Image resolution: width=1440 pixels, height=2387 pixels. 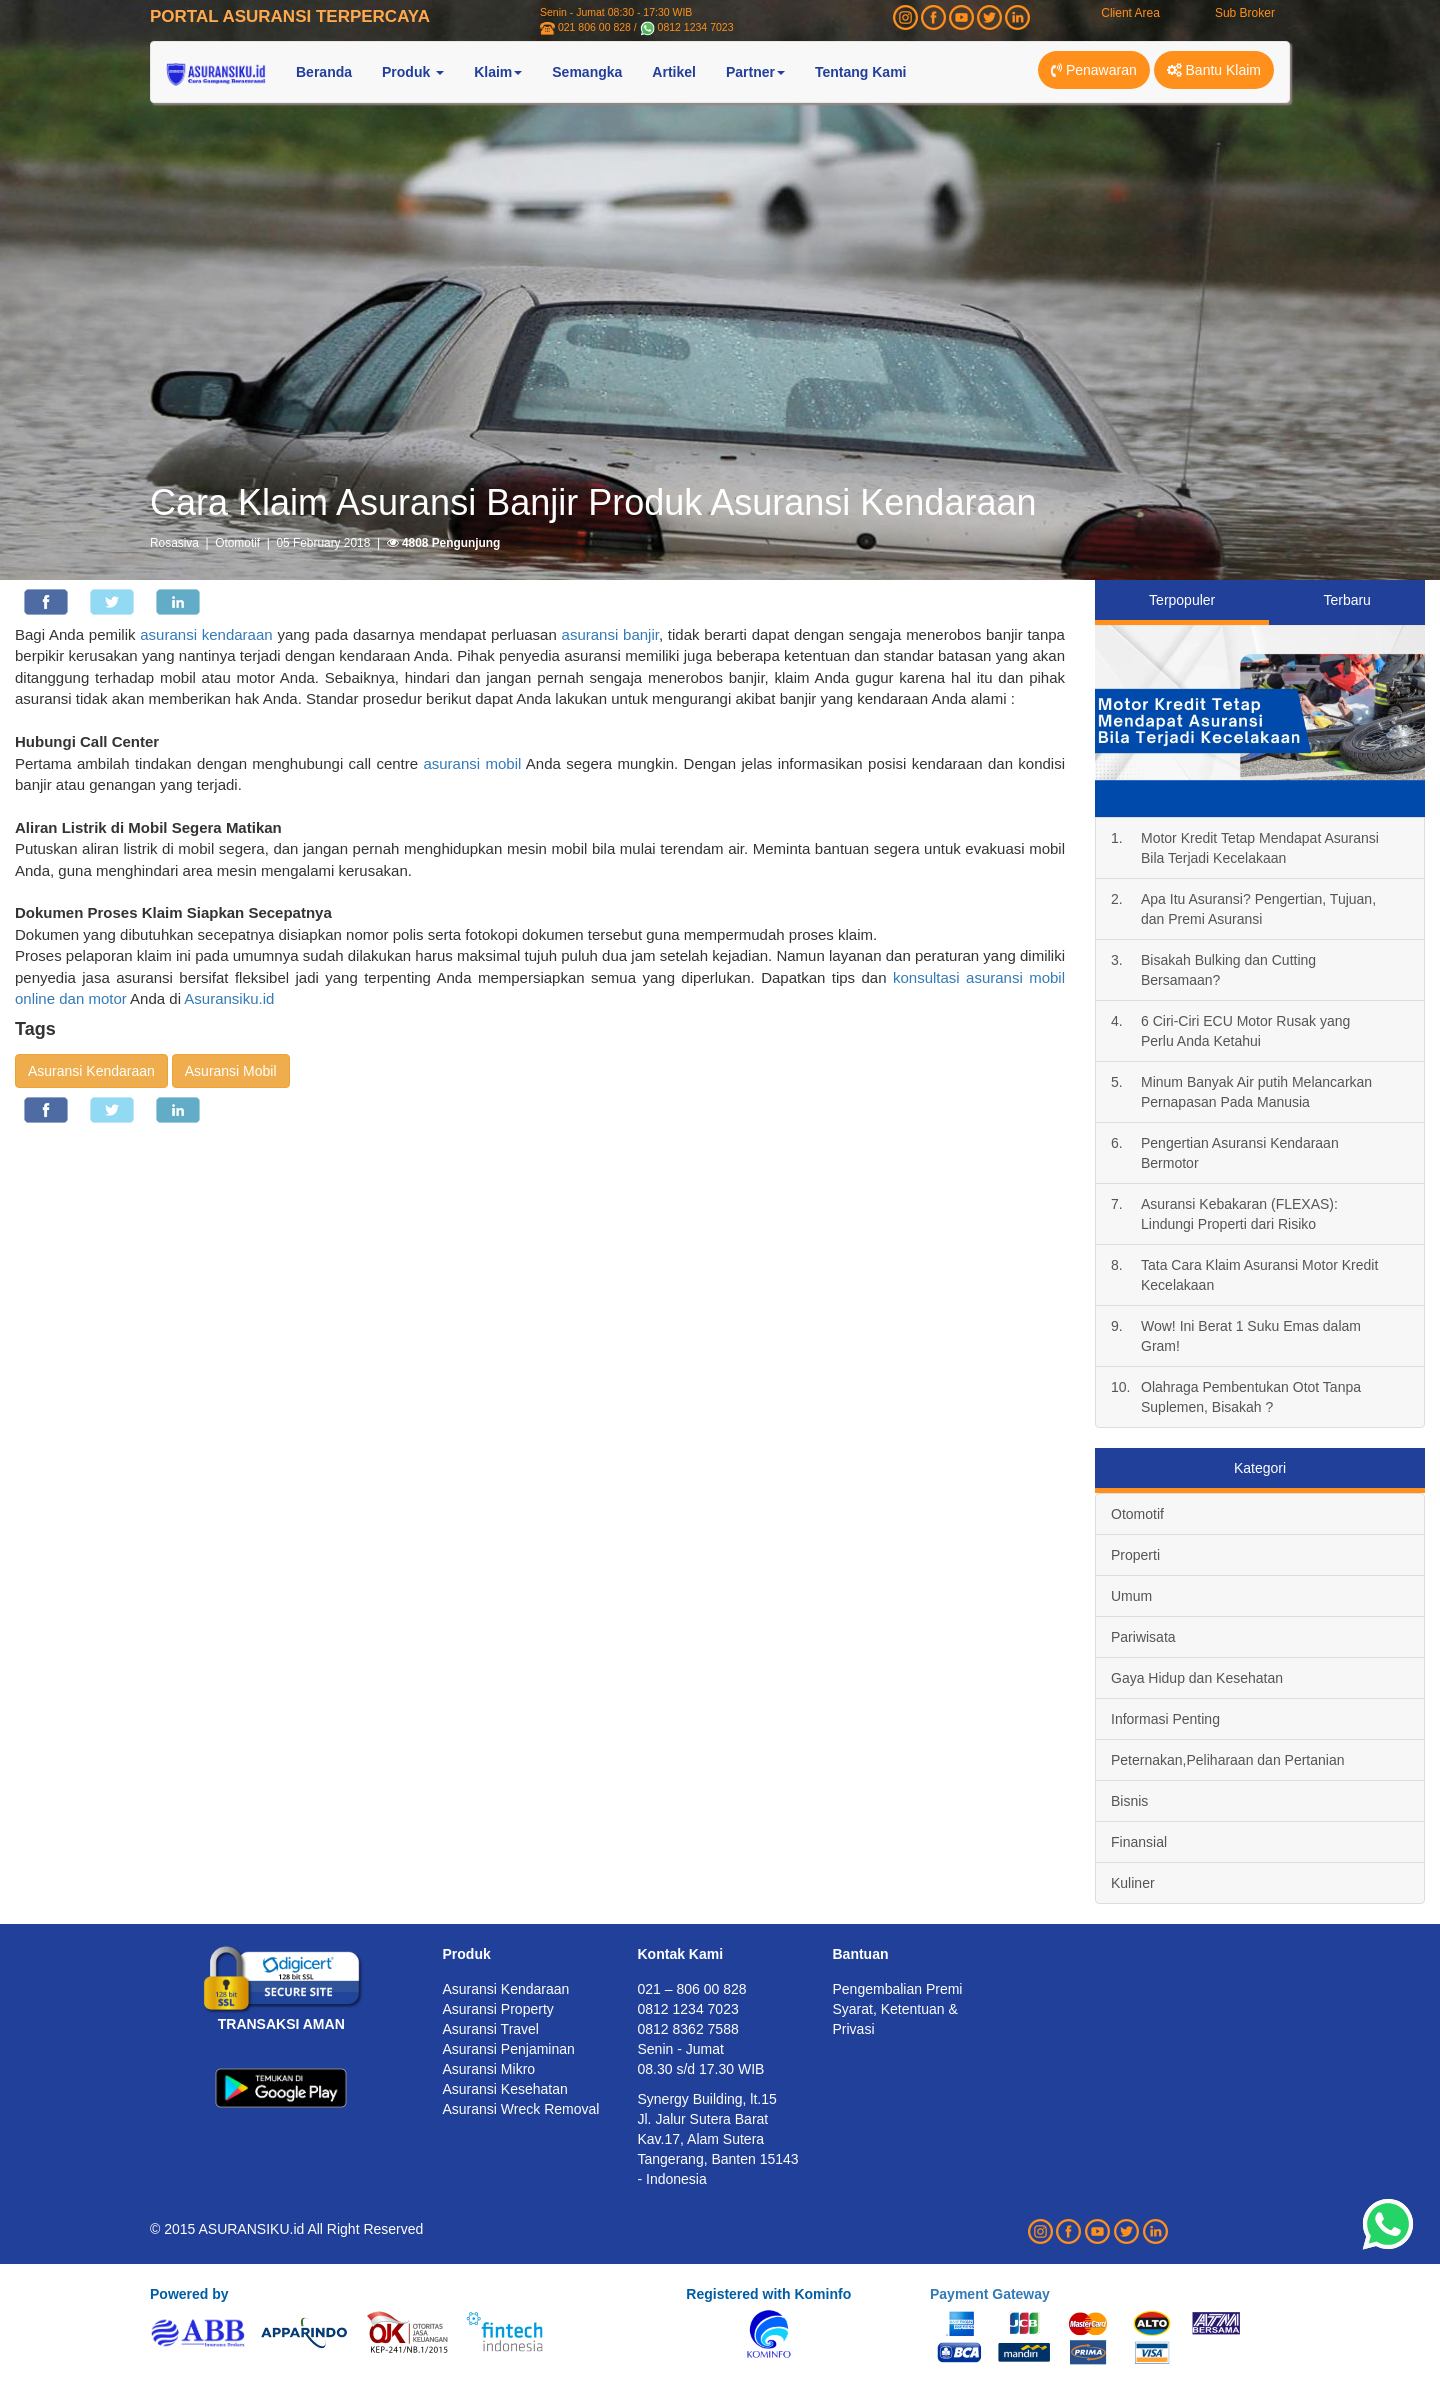 What do you see at coordinates (861, 72) in the screenshot?
I see `Tentang Kami` at bounding box center [861, 72].